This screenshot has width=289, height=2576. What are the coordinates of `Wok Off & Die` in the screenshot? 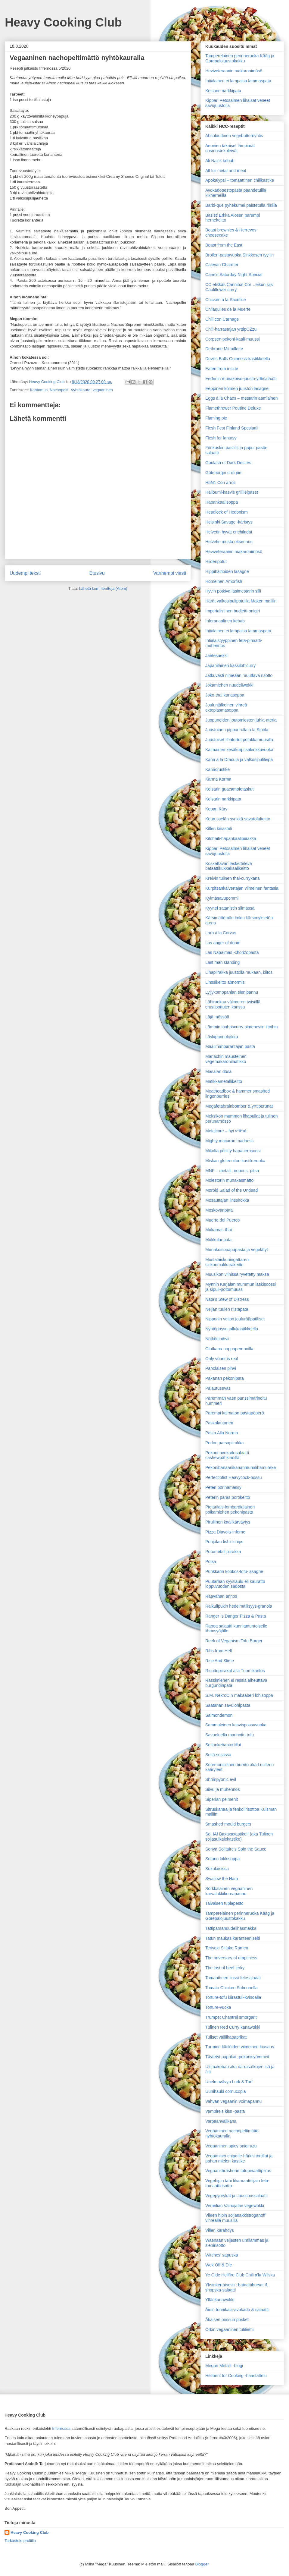 It's located at (218, 2265).